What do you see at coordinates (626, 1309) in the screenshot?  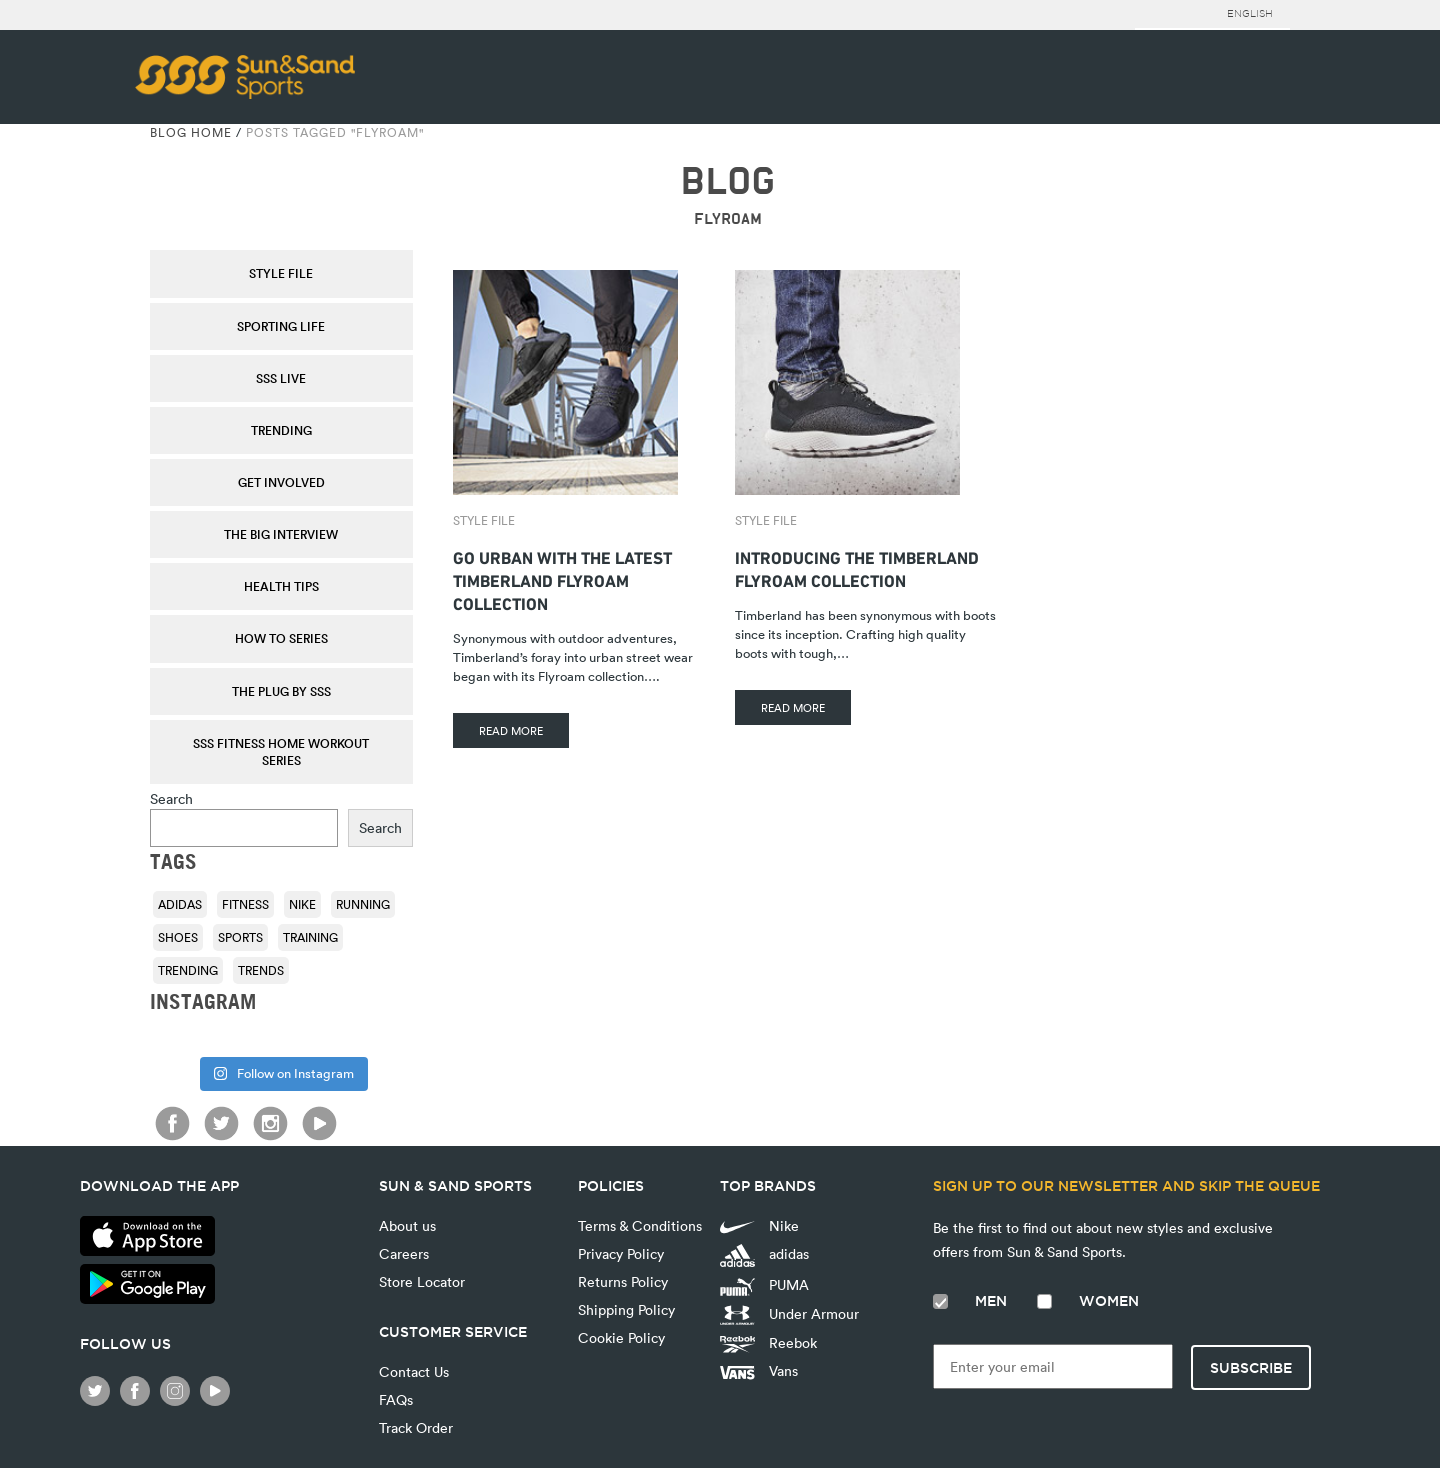 I see `Shipping Policy` at bounding box center [626, 1309].